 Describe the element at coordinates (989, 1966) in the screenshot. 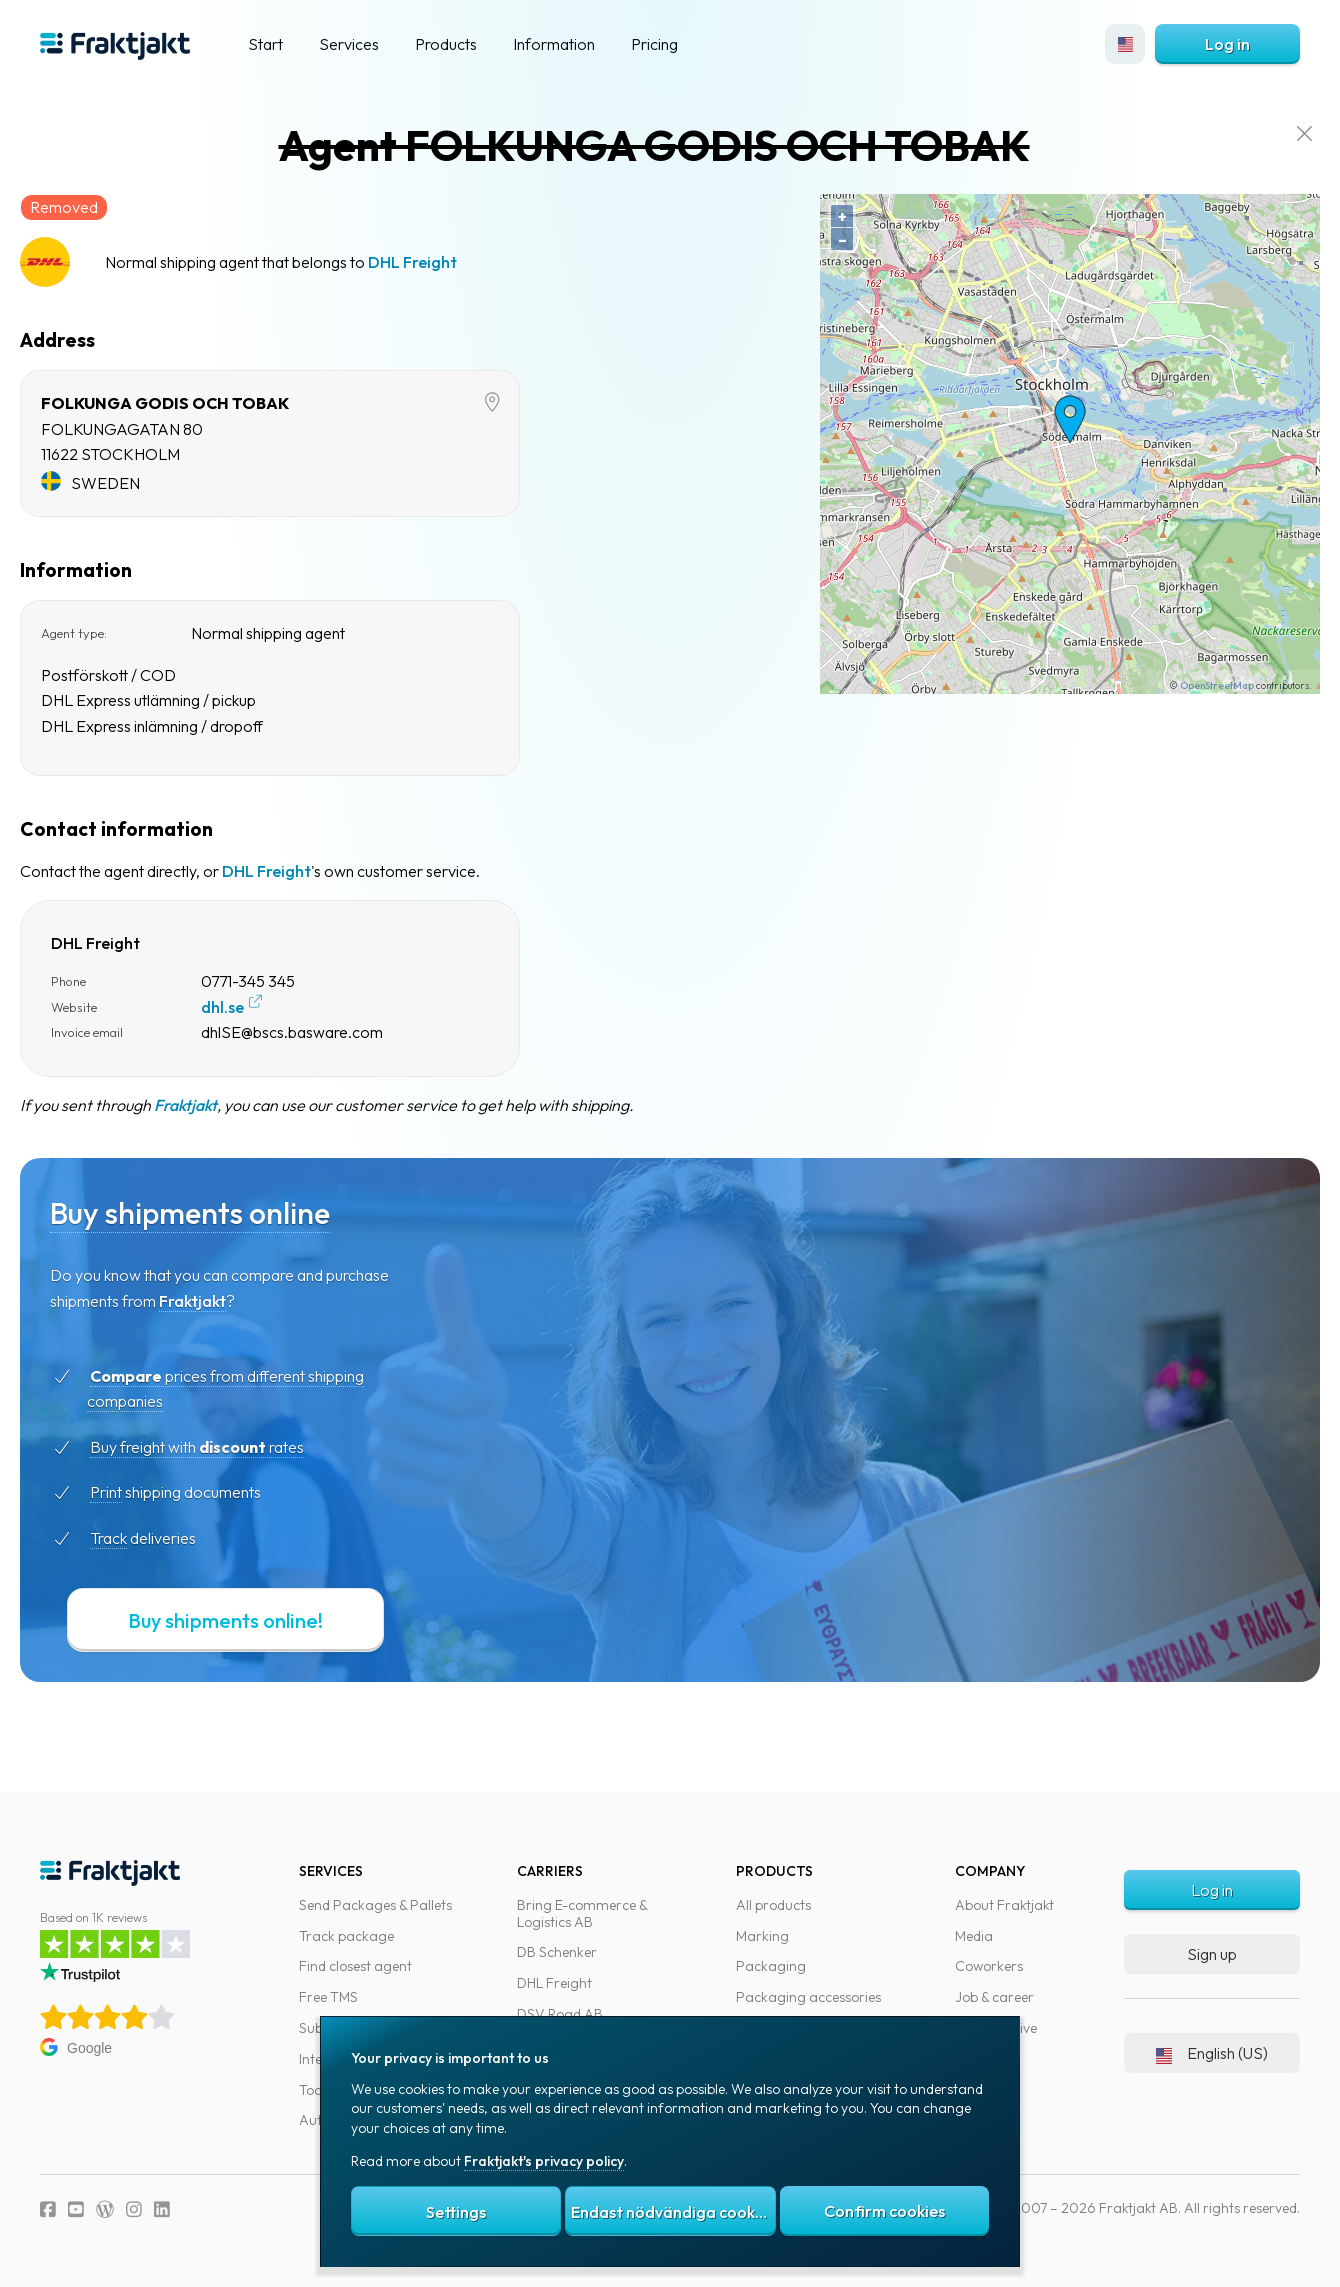

I see `Coworkers` at that location.